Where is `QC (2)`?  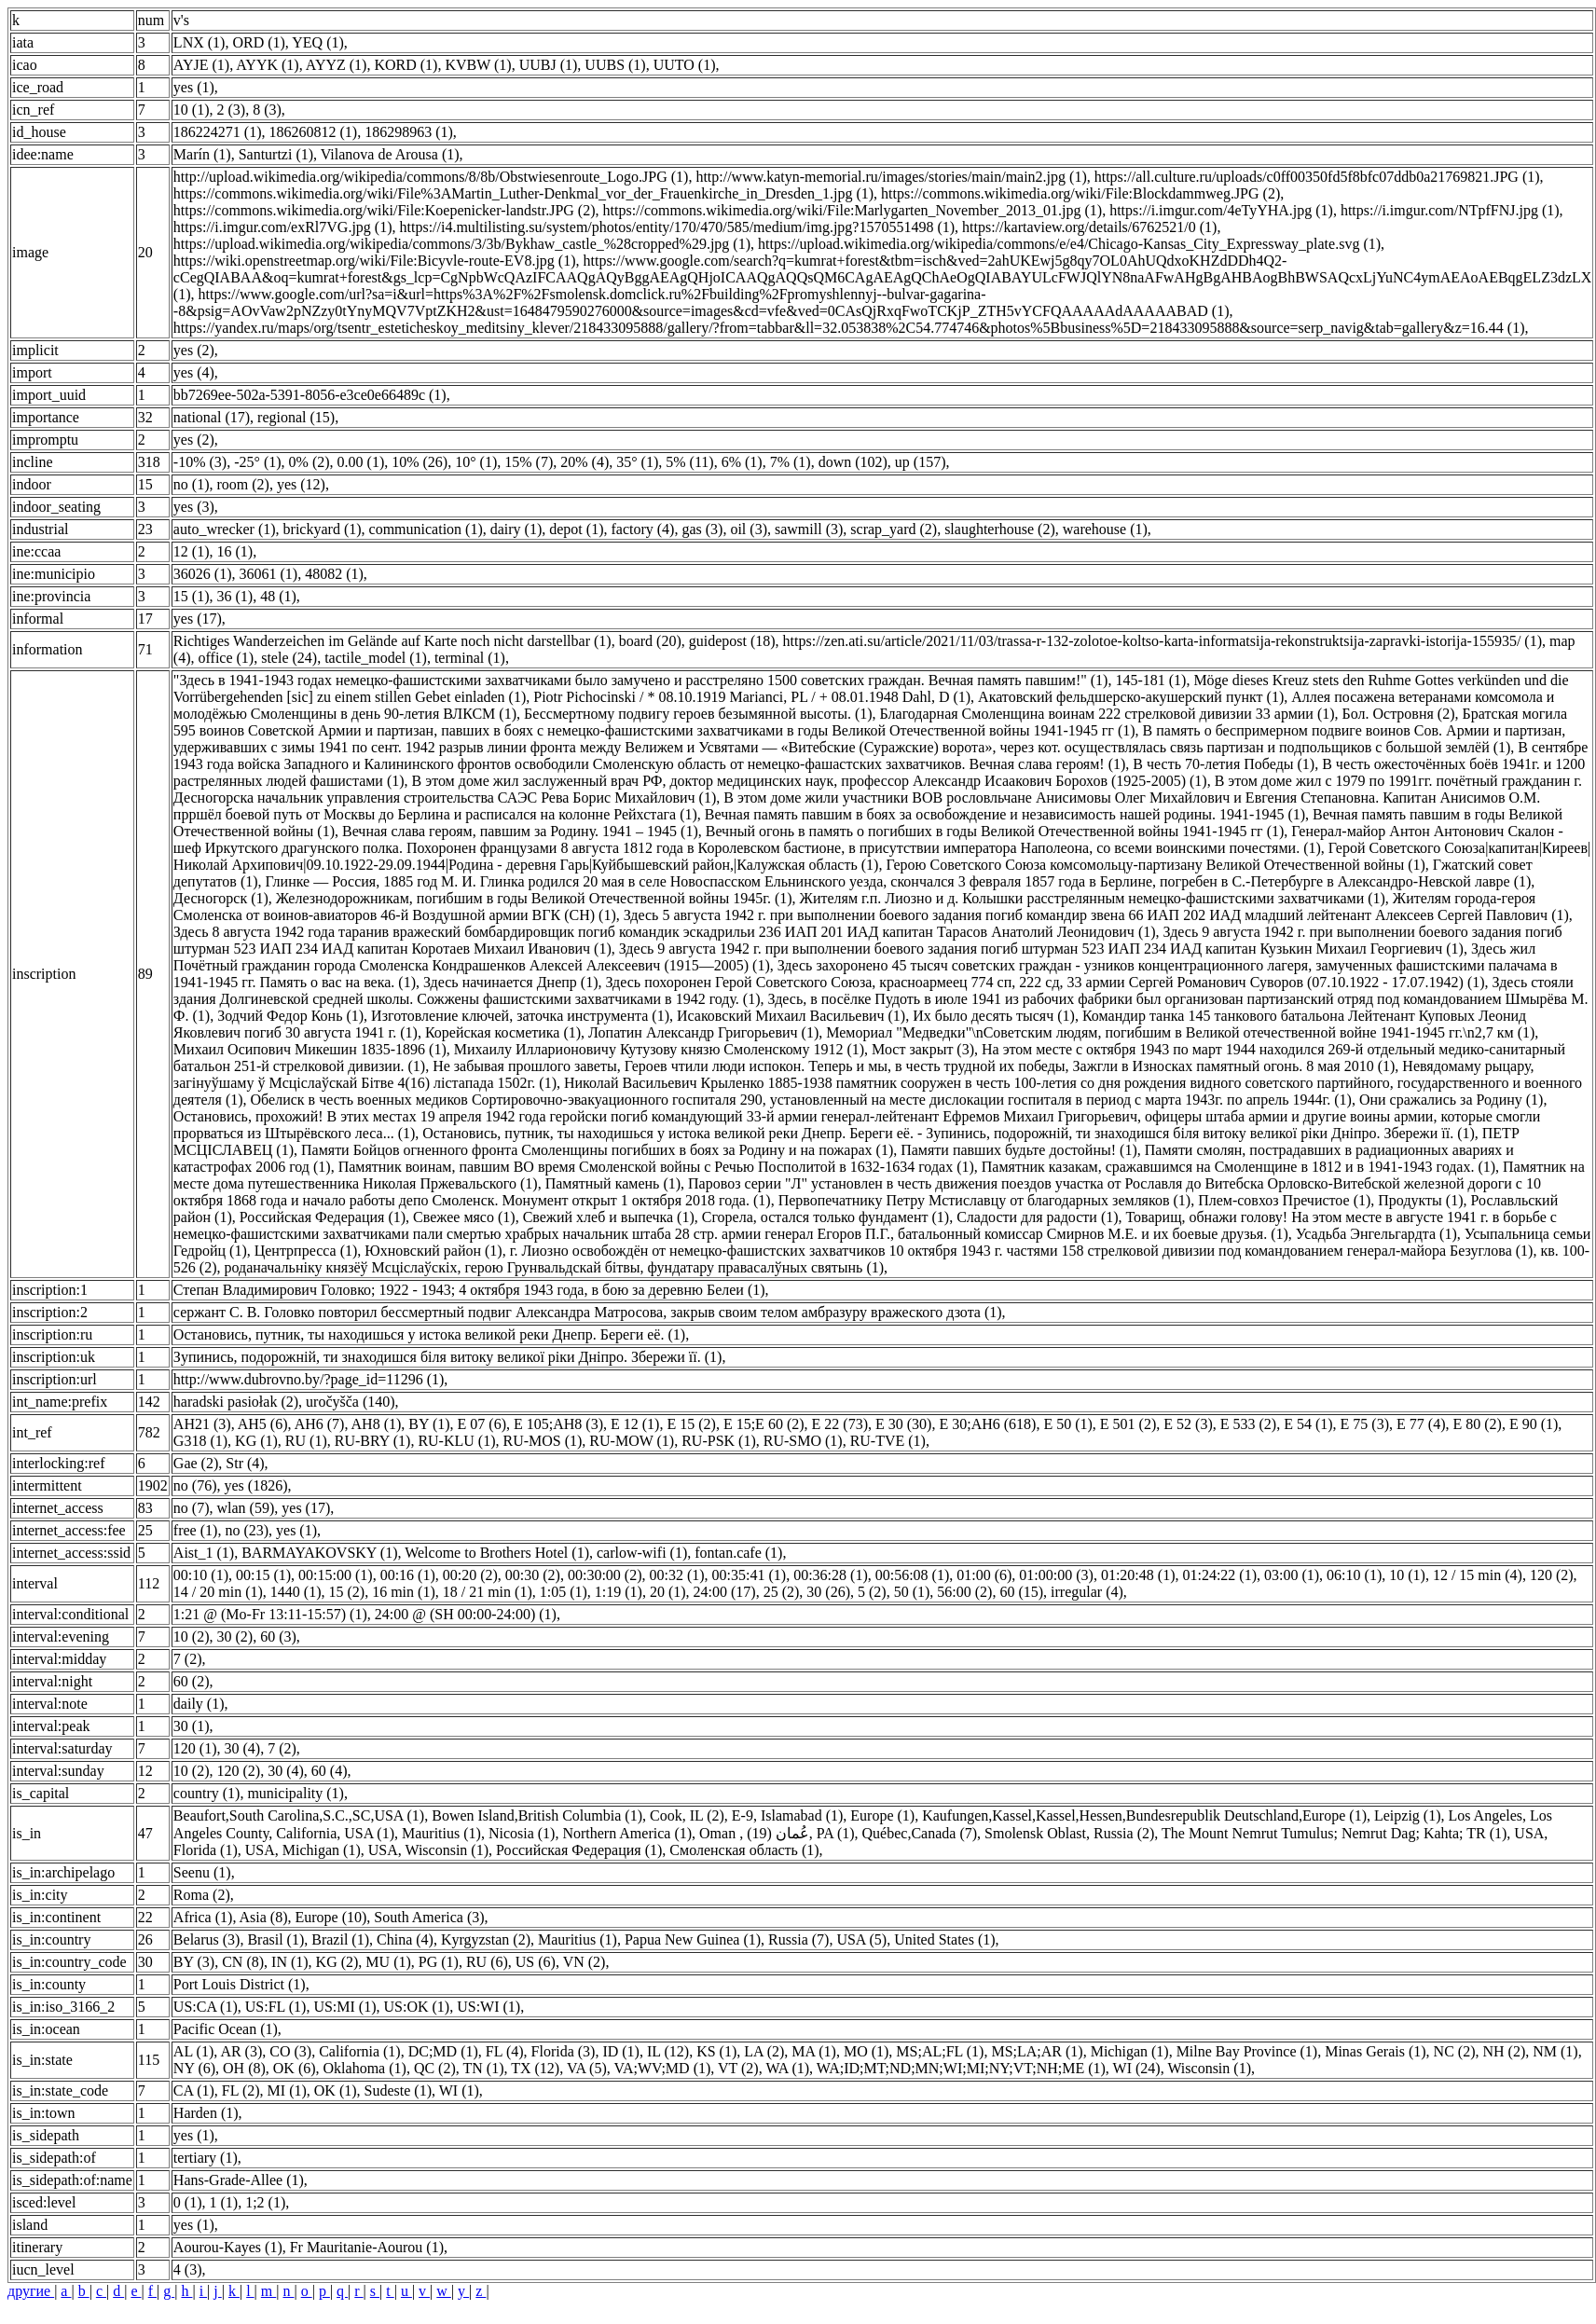
QC (2) is located at coordinates (435, 2068).